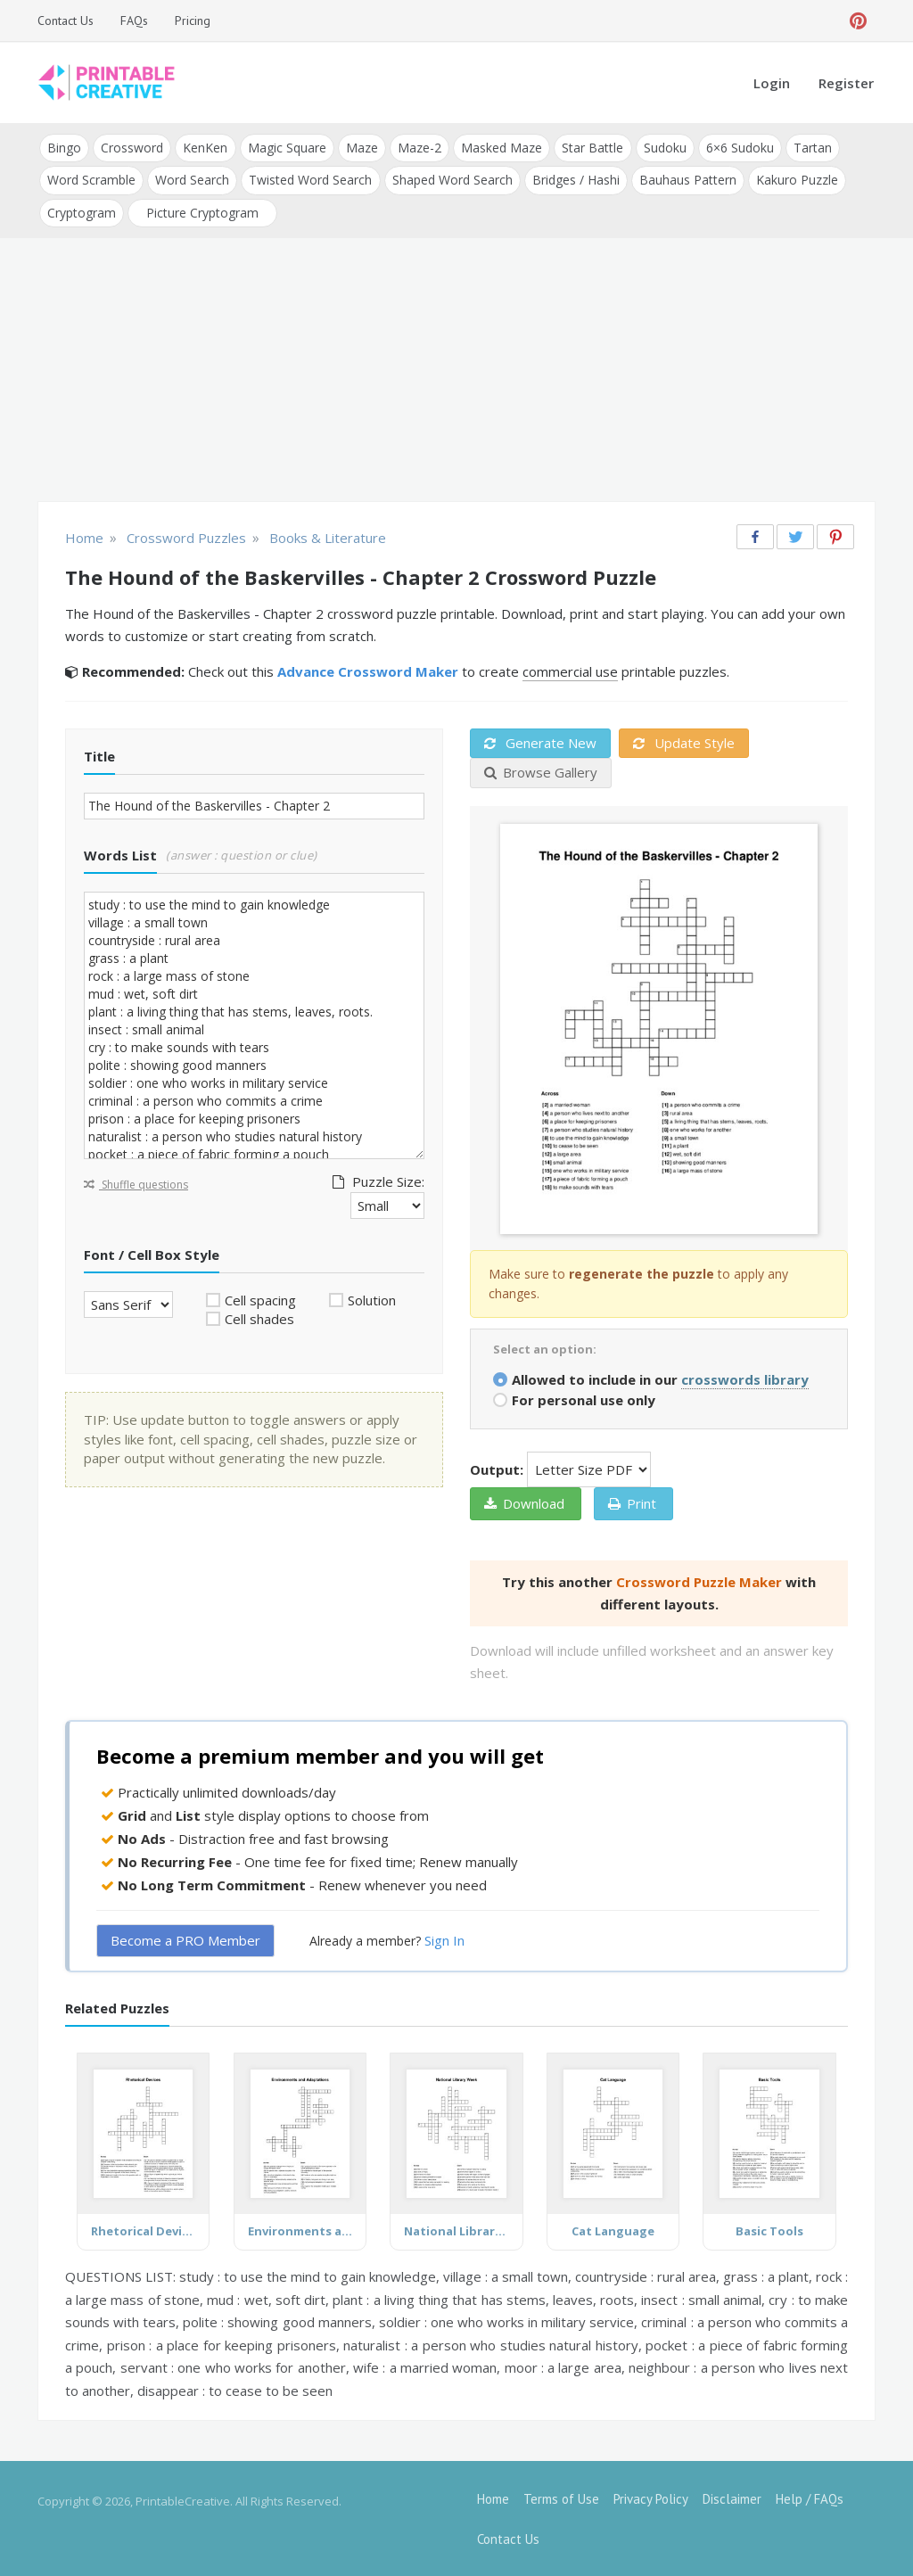 The height and width of the screenshot is (2576, 913). I want to click on Become a PRO Member, so click(185, 1939).